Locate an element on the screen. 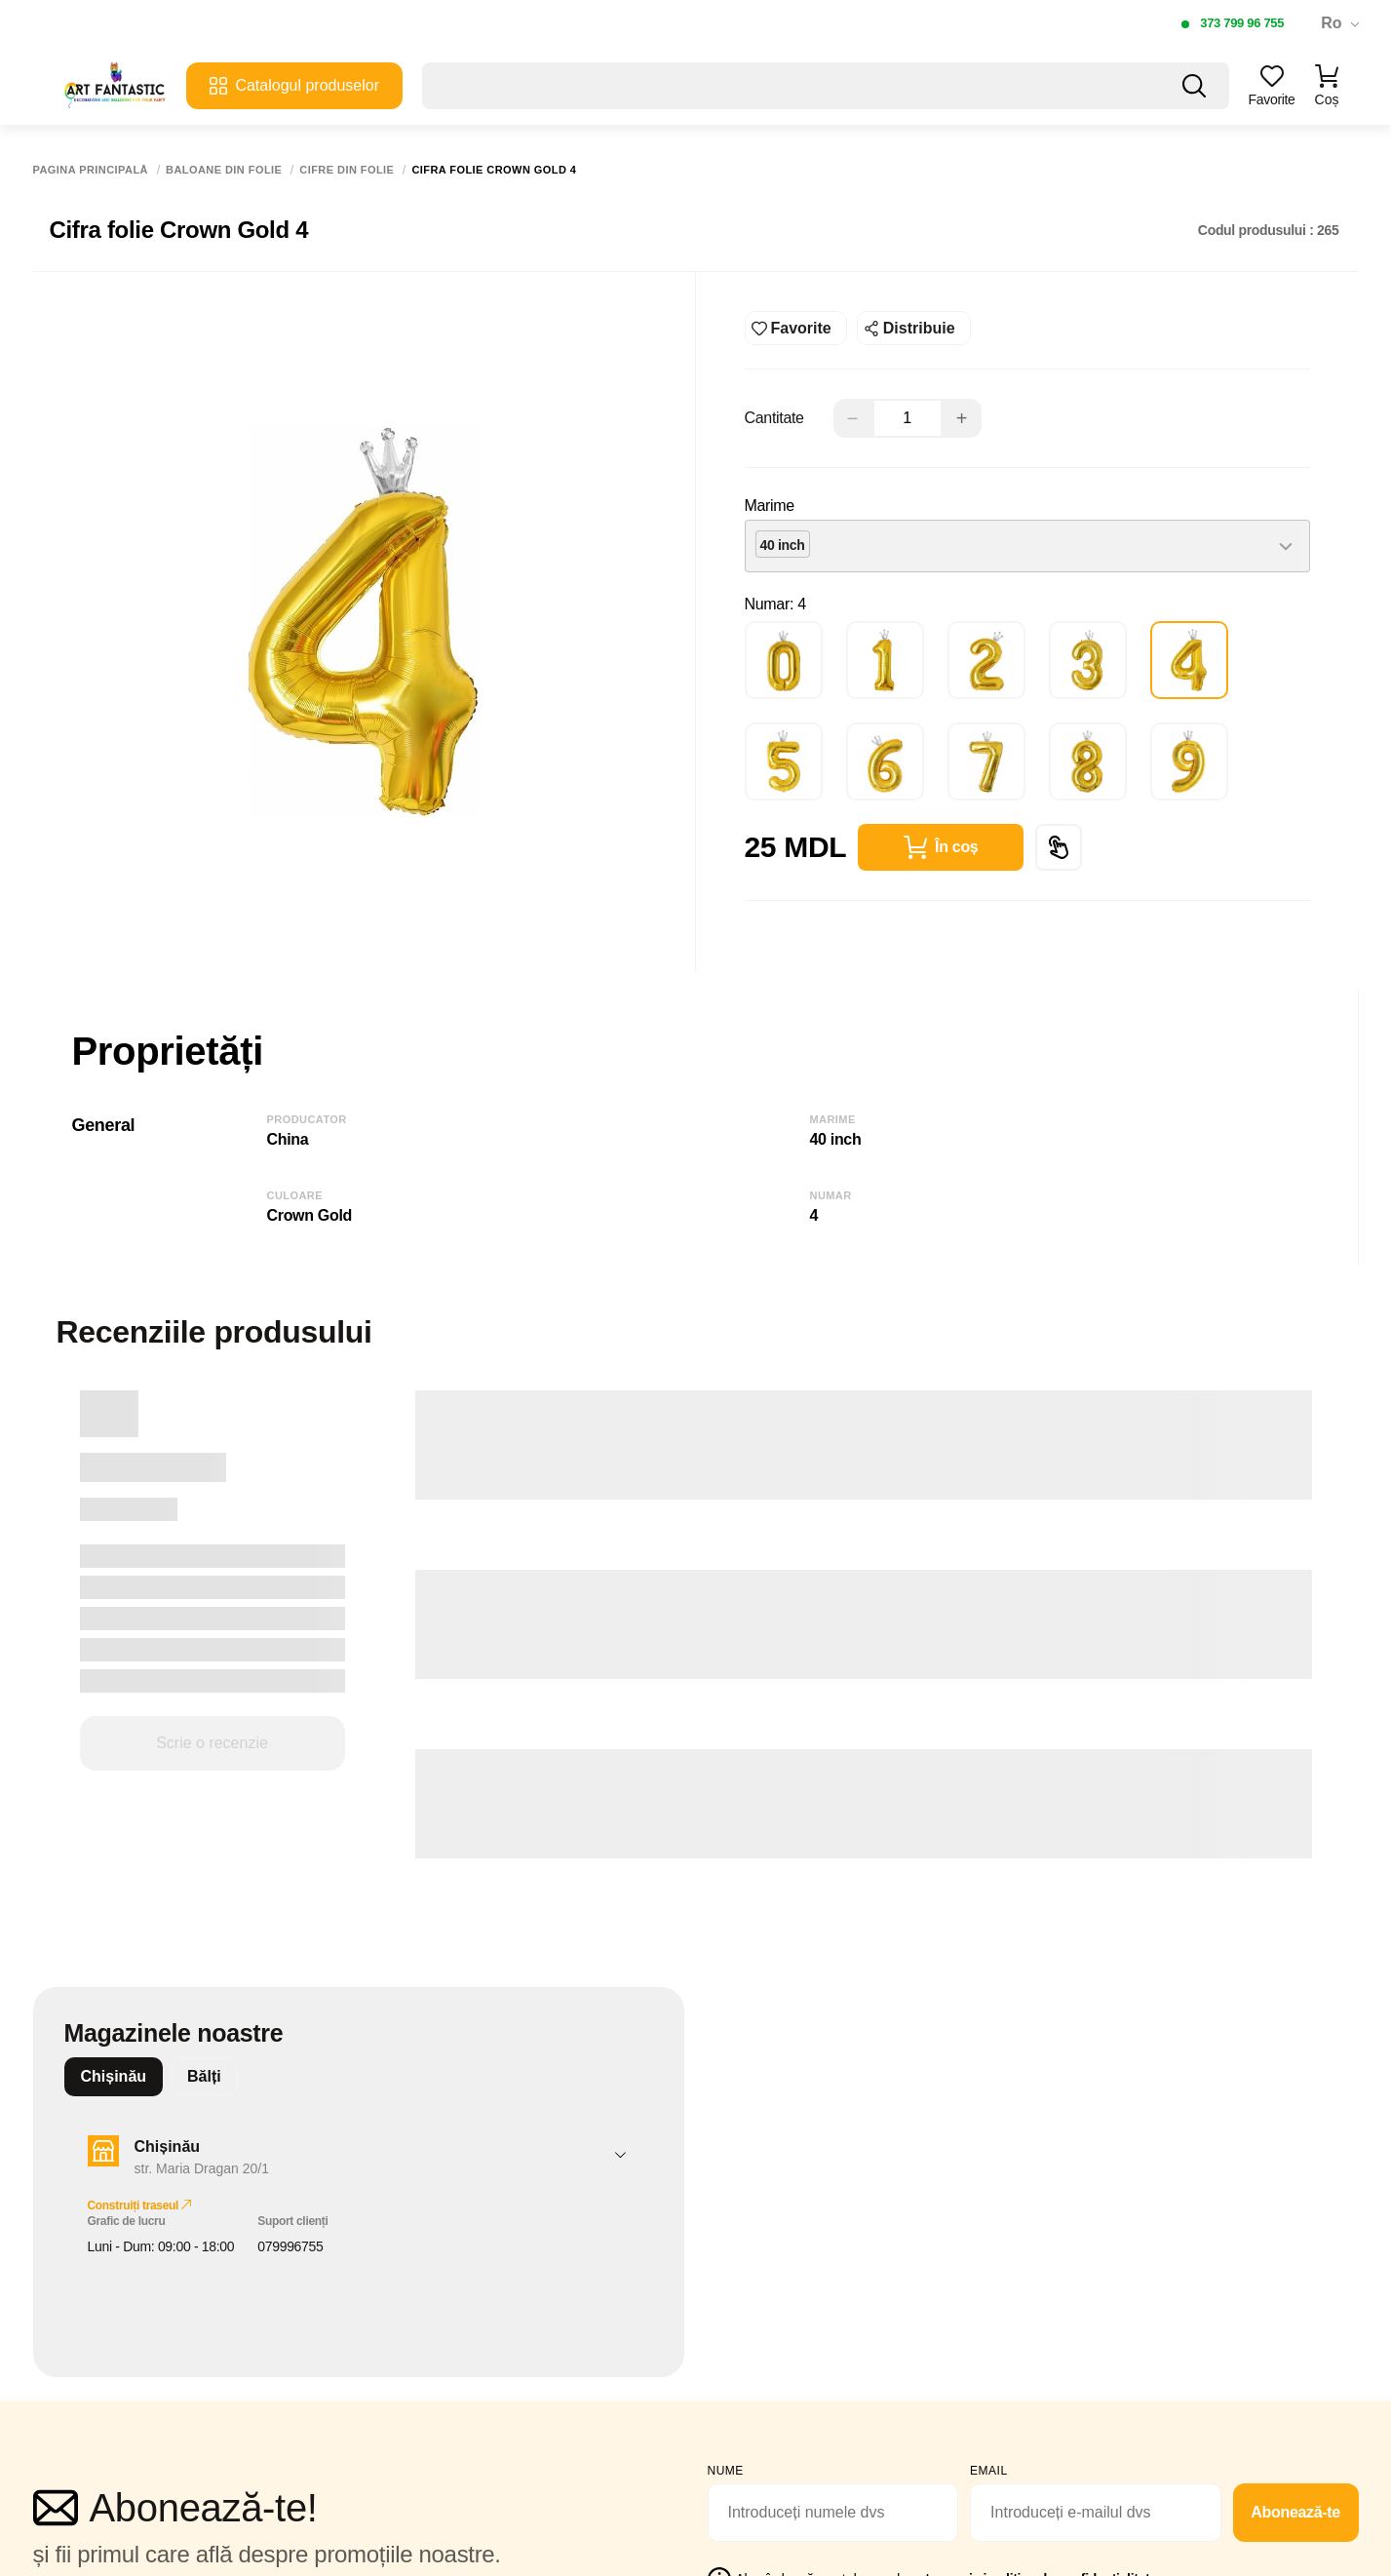  Catalogul produselor is located at coordinates (294, 86).